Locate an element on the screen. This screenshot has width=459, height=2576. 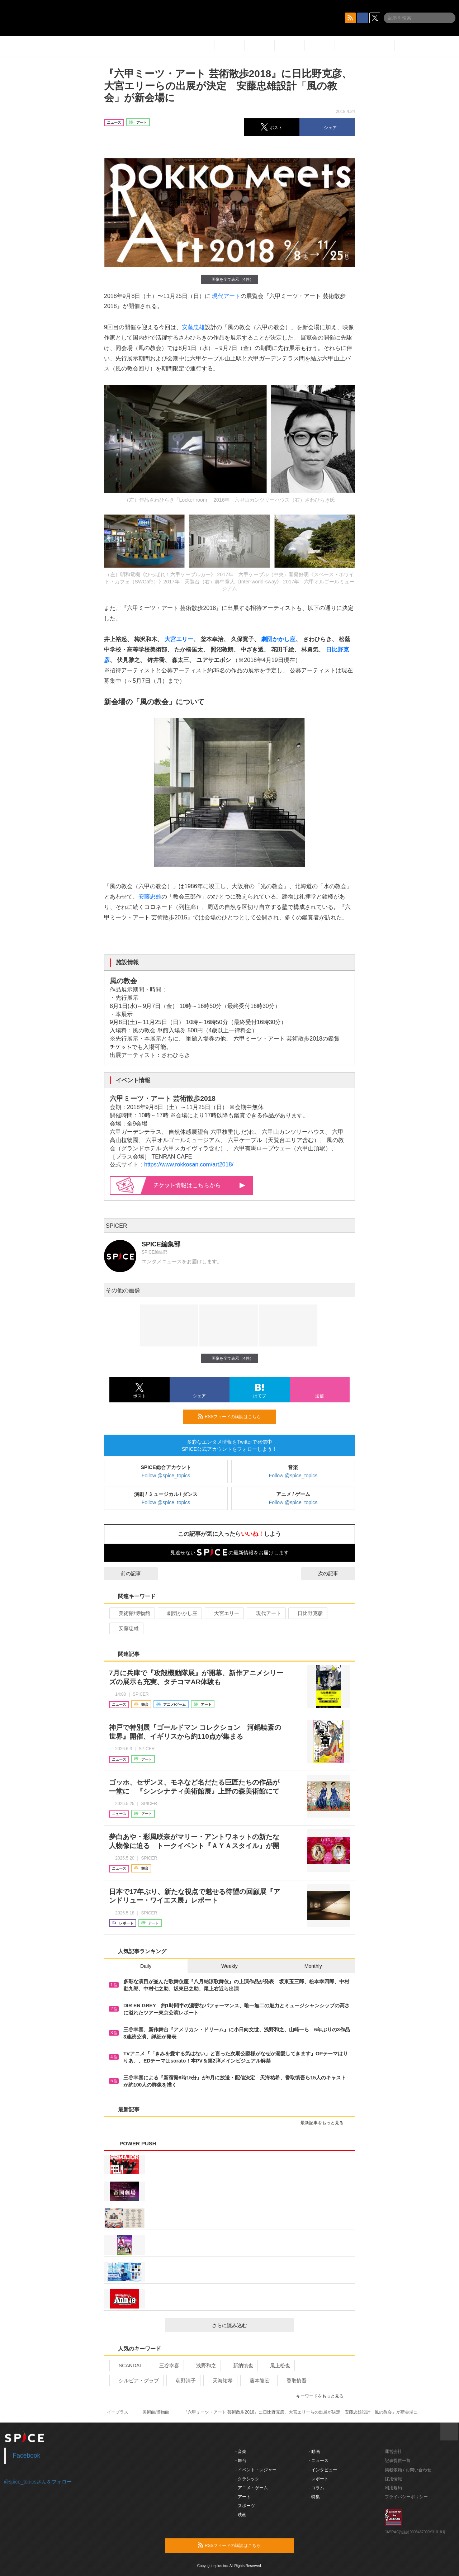
Facebook is located at coordinates (27, 2455).